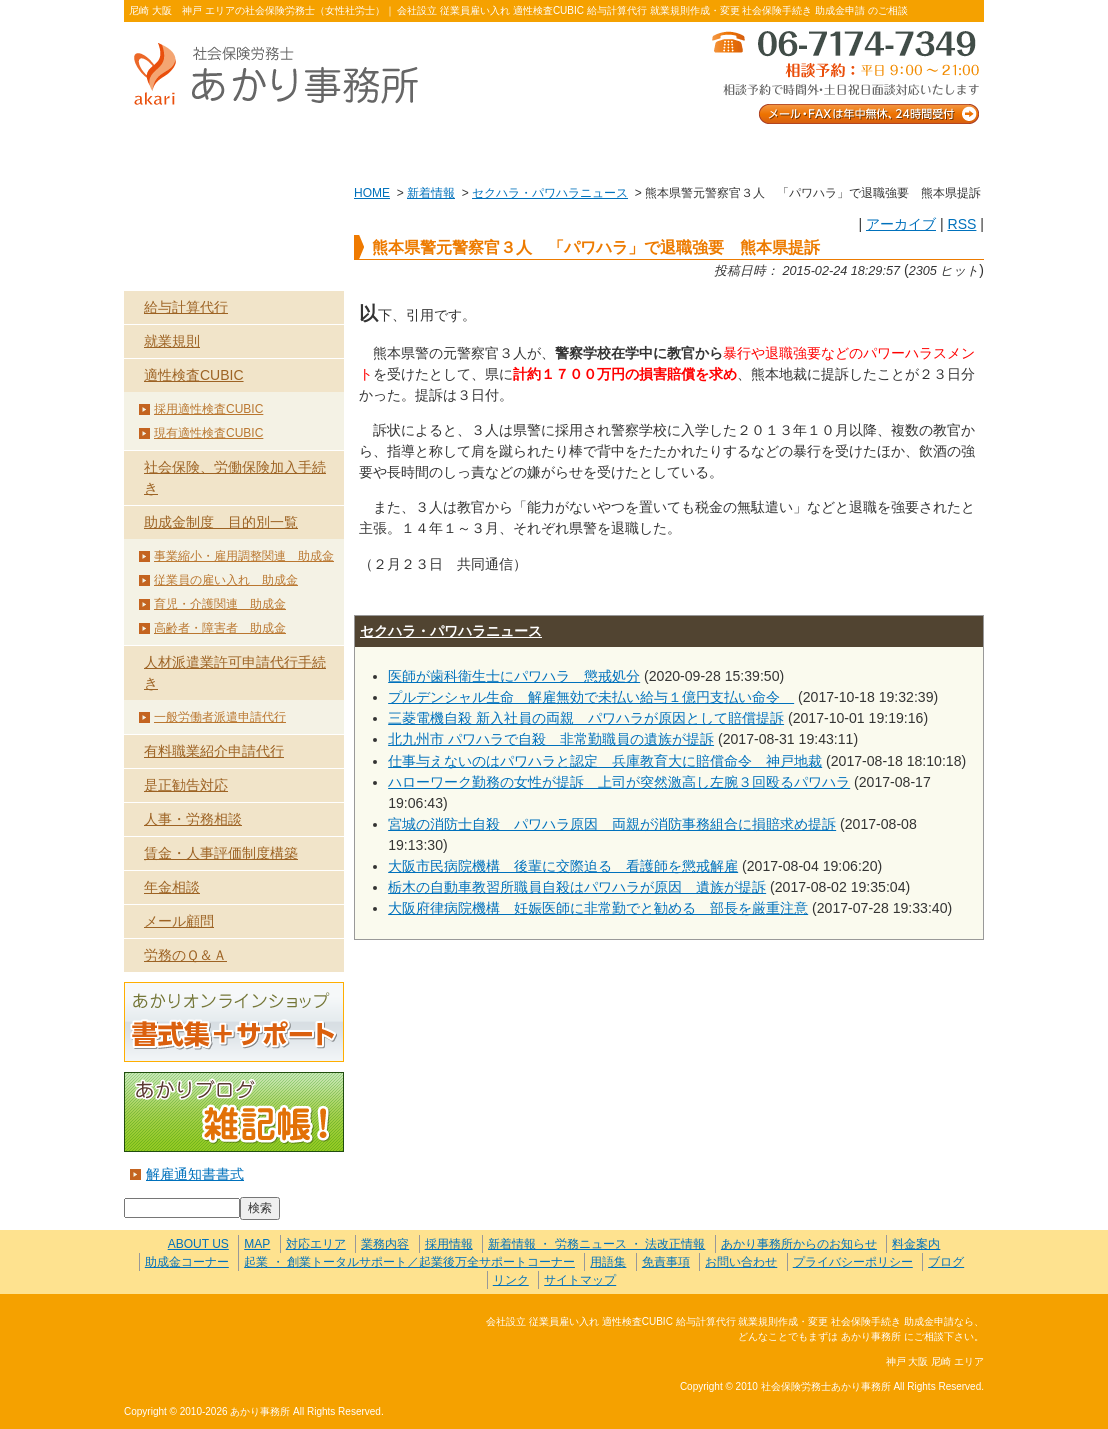  What do you see at coordinates (244, 556) in the screenshot?
I see `事業縮小・雇用調整関連 助成金` at bounding box center [244, 556].